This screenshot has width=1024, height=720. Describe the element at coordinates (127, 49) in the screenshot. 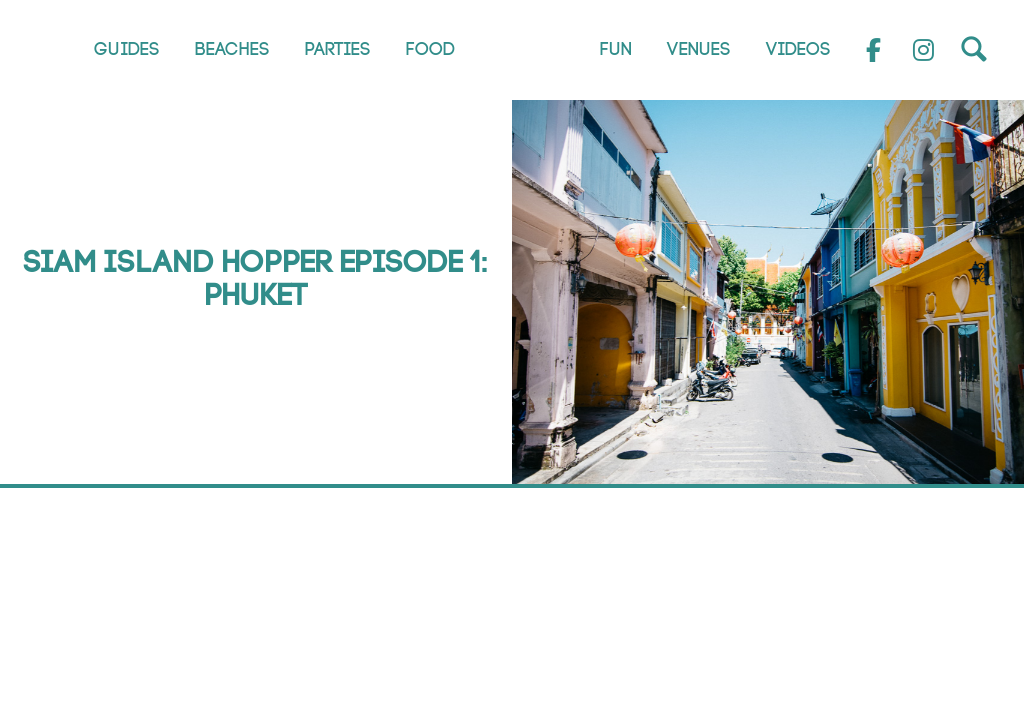

I see `Guides` at that location.